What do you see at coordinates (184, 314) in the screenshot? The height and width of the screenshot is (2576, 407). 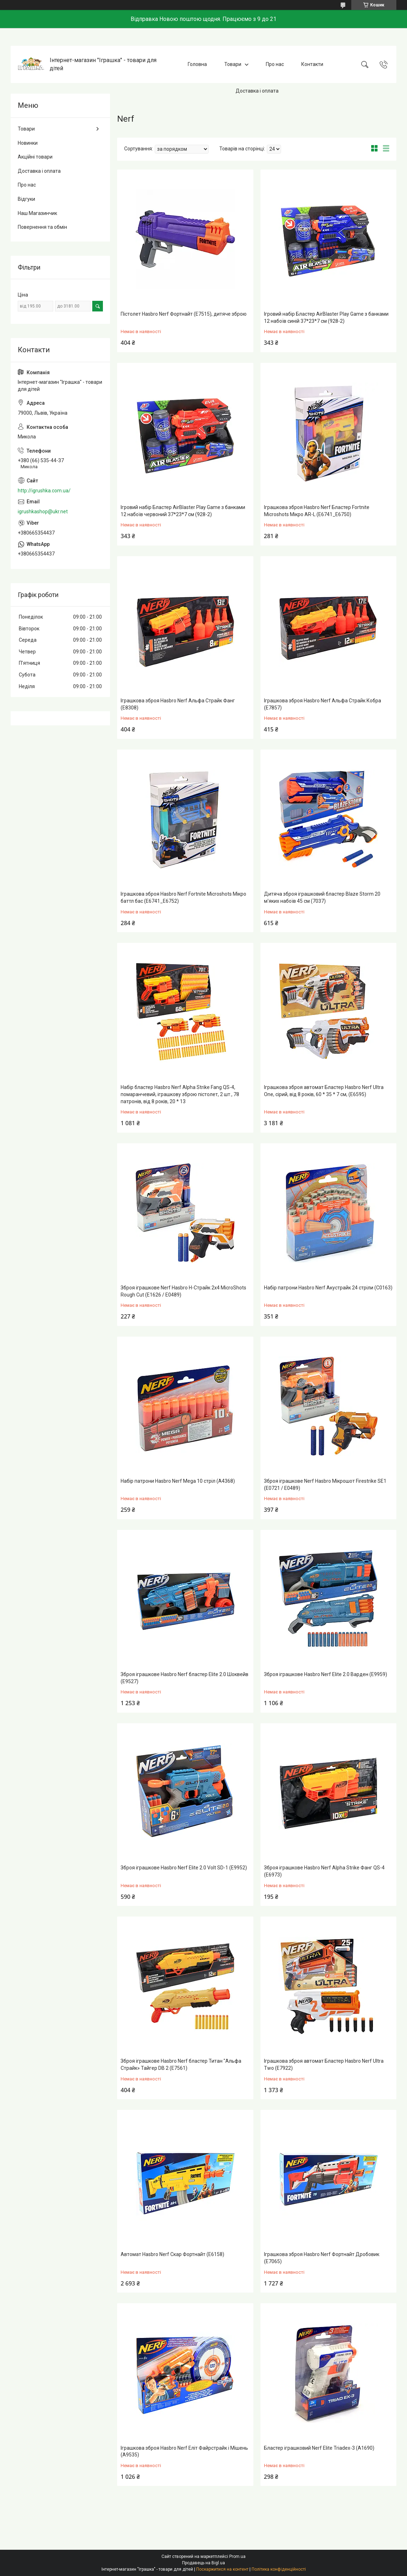 I see `Пістолет Hasbro Nerf Фортнайт (E7515), дитяче зброю` at bounding box center [184, 314].